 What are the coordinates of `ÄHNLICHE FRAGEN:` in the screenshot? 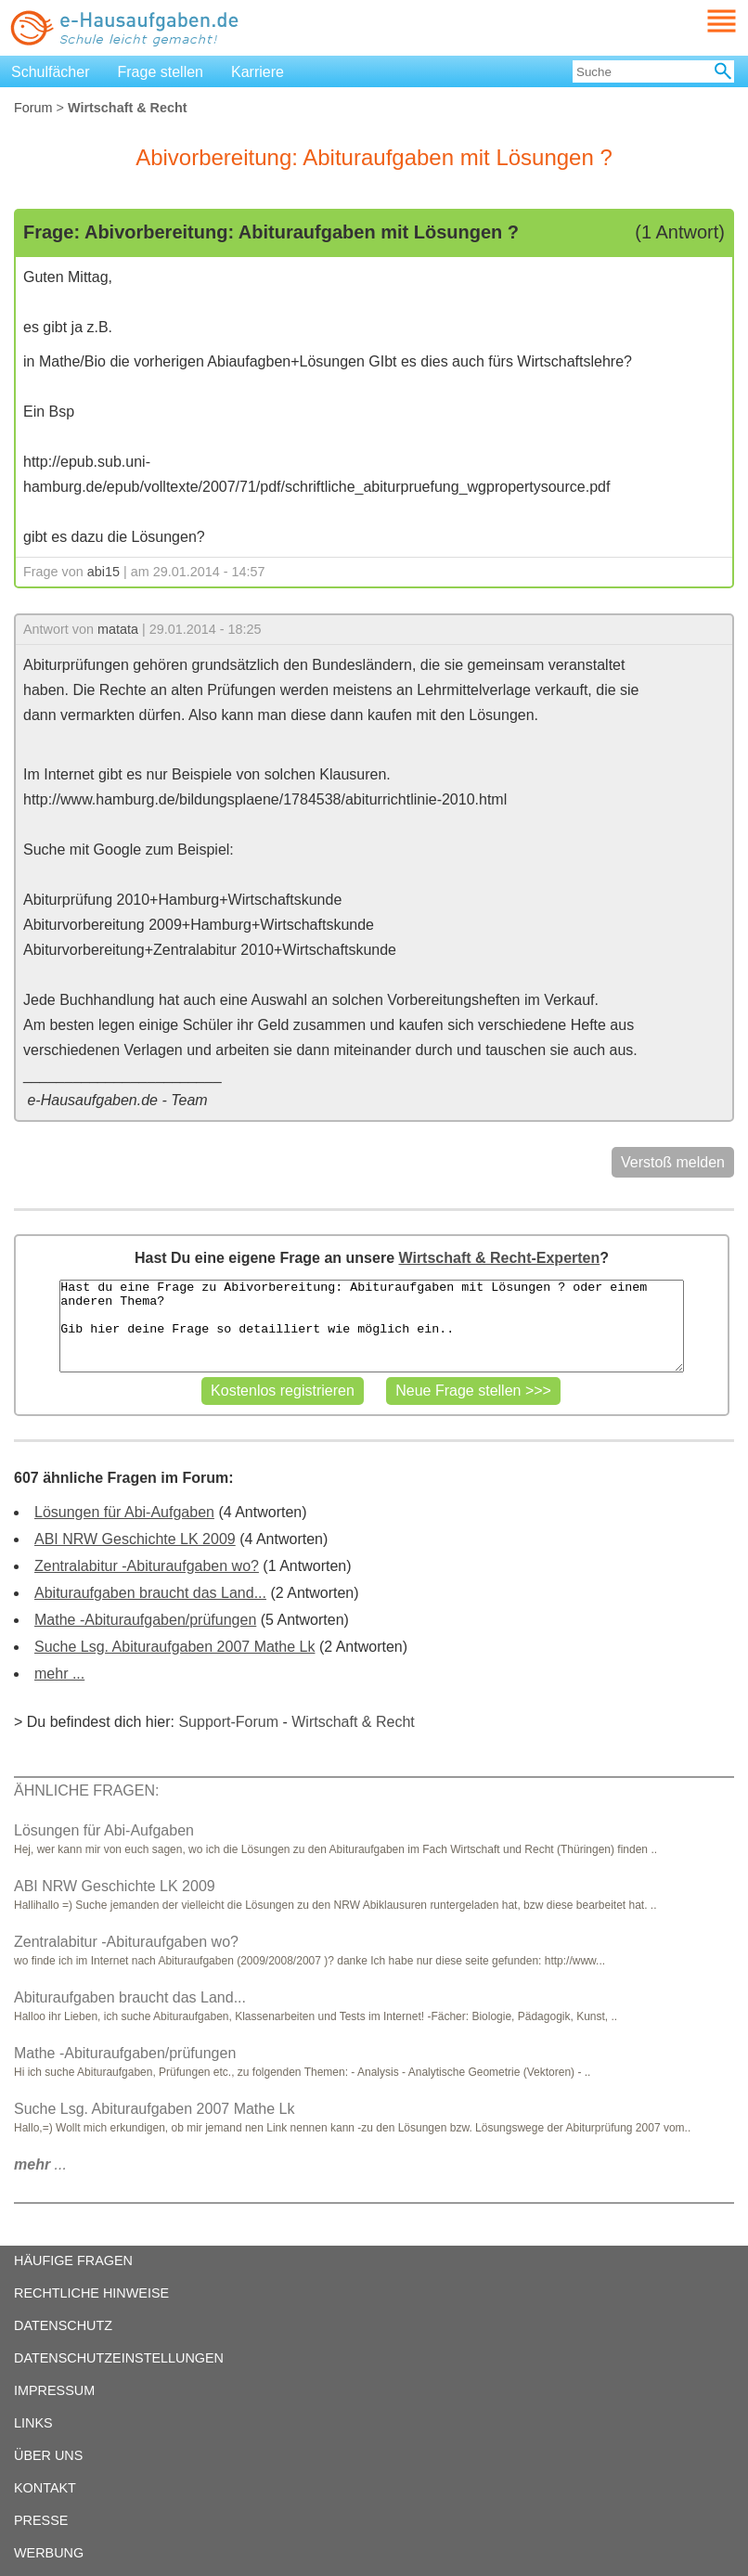 It's located at (86, 1790).